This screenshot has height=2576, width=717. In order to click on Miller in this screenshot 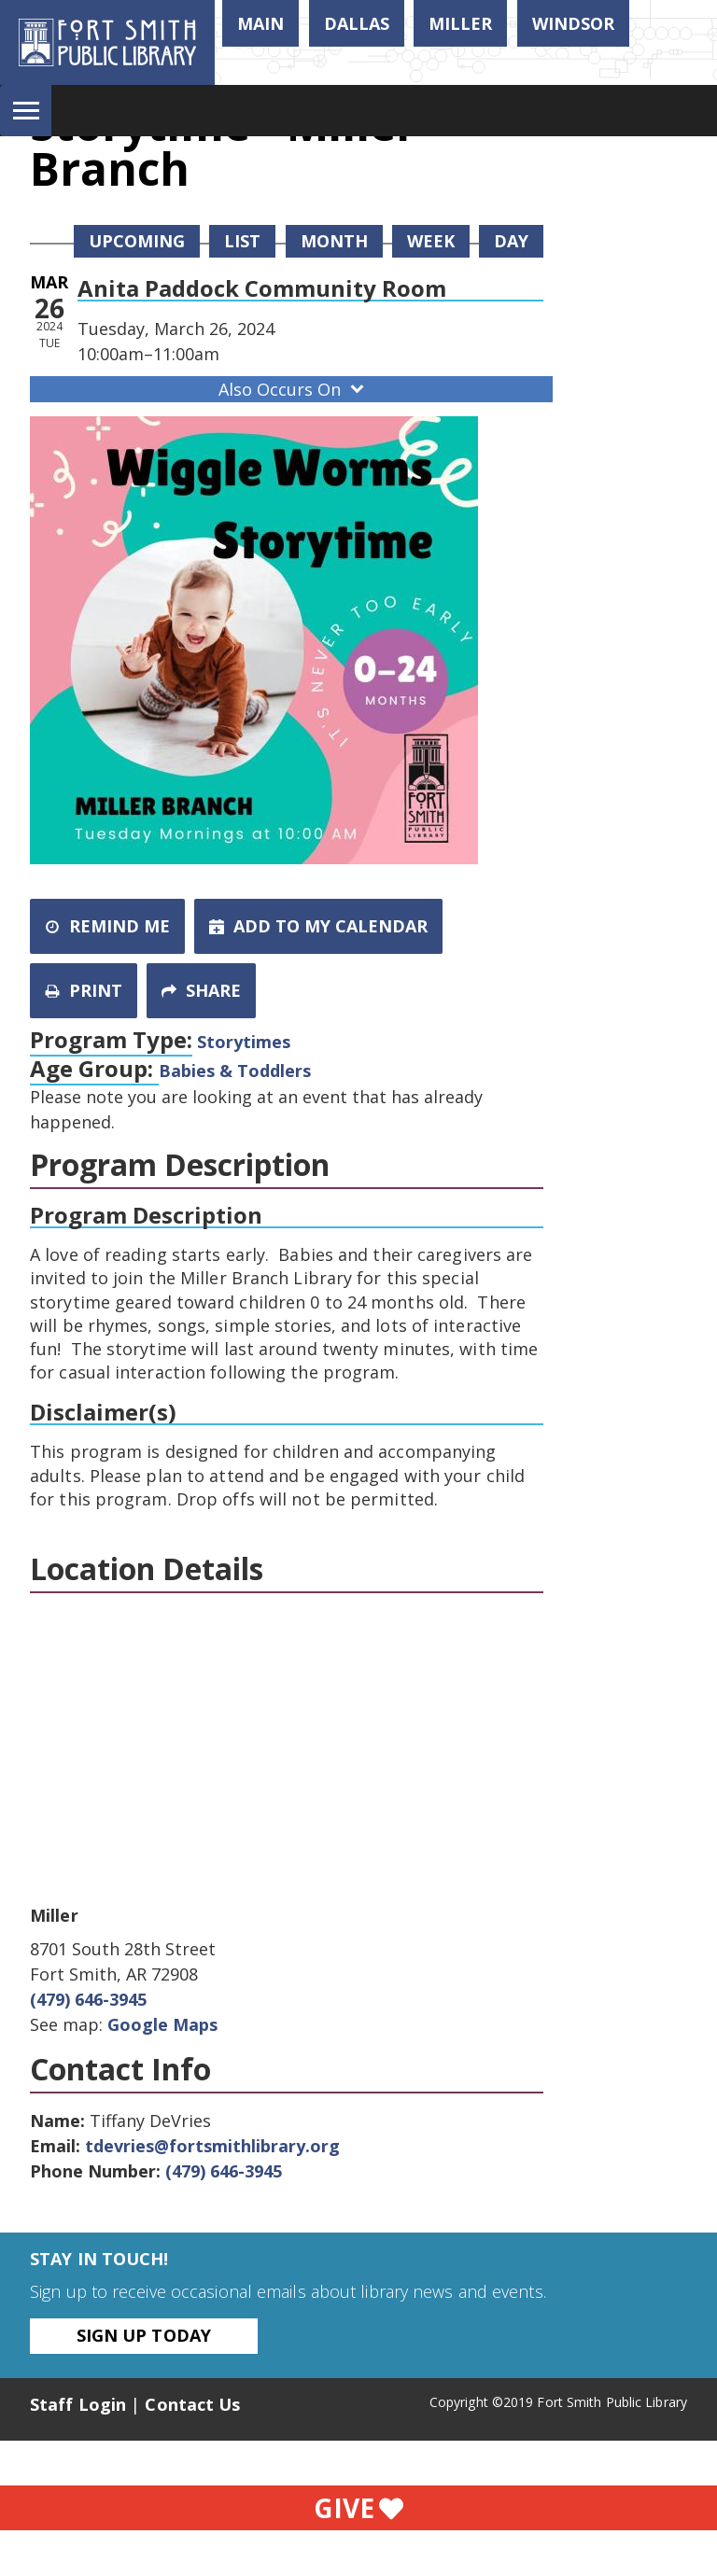, I will do `click(460, 23)`.